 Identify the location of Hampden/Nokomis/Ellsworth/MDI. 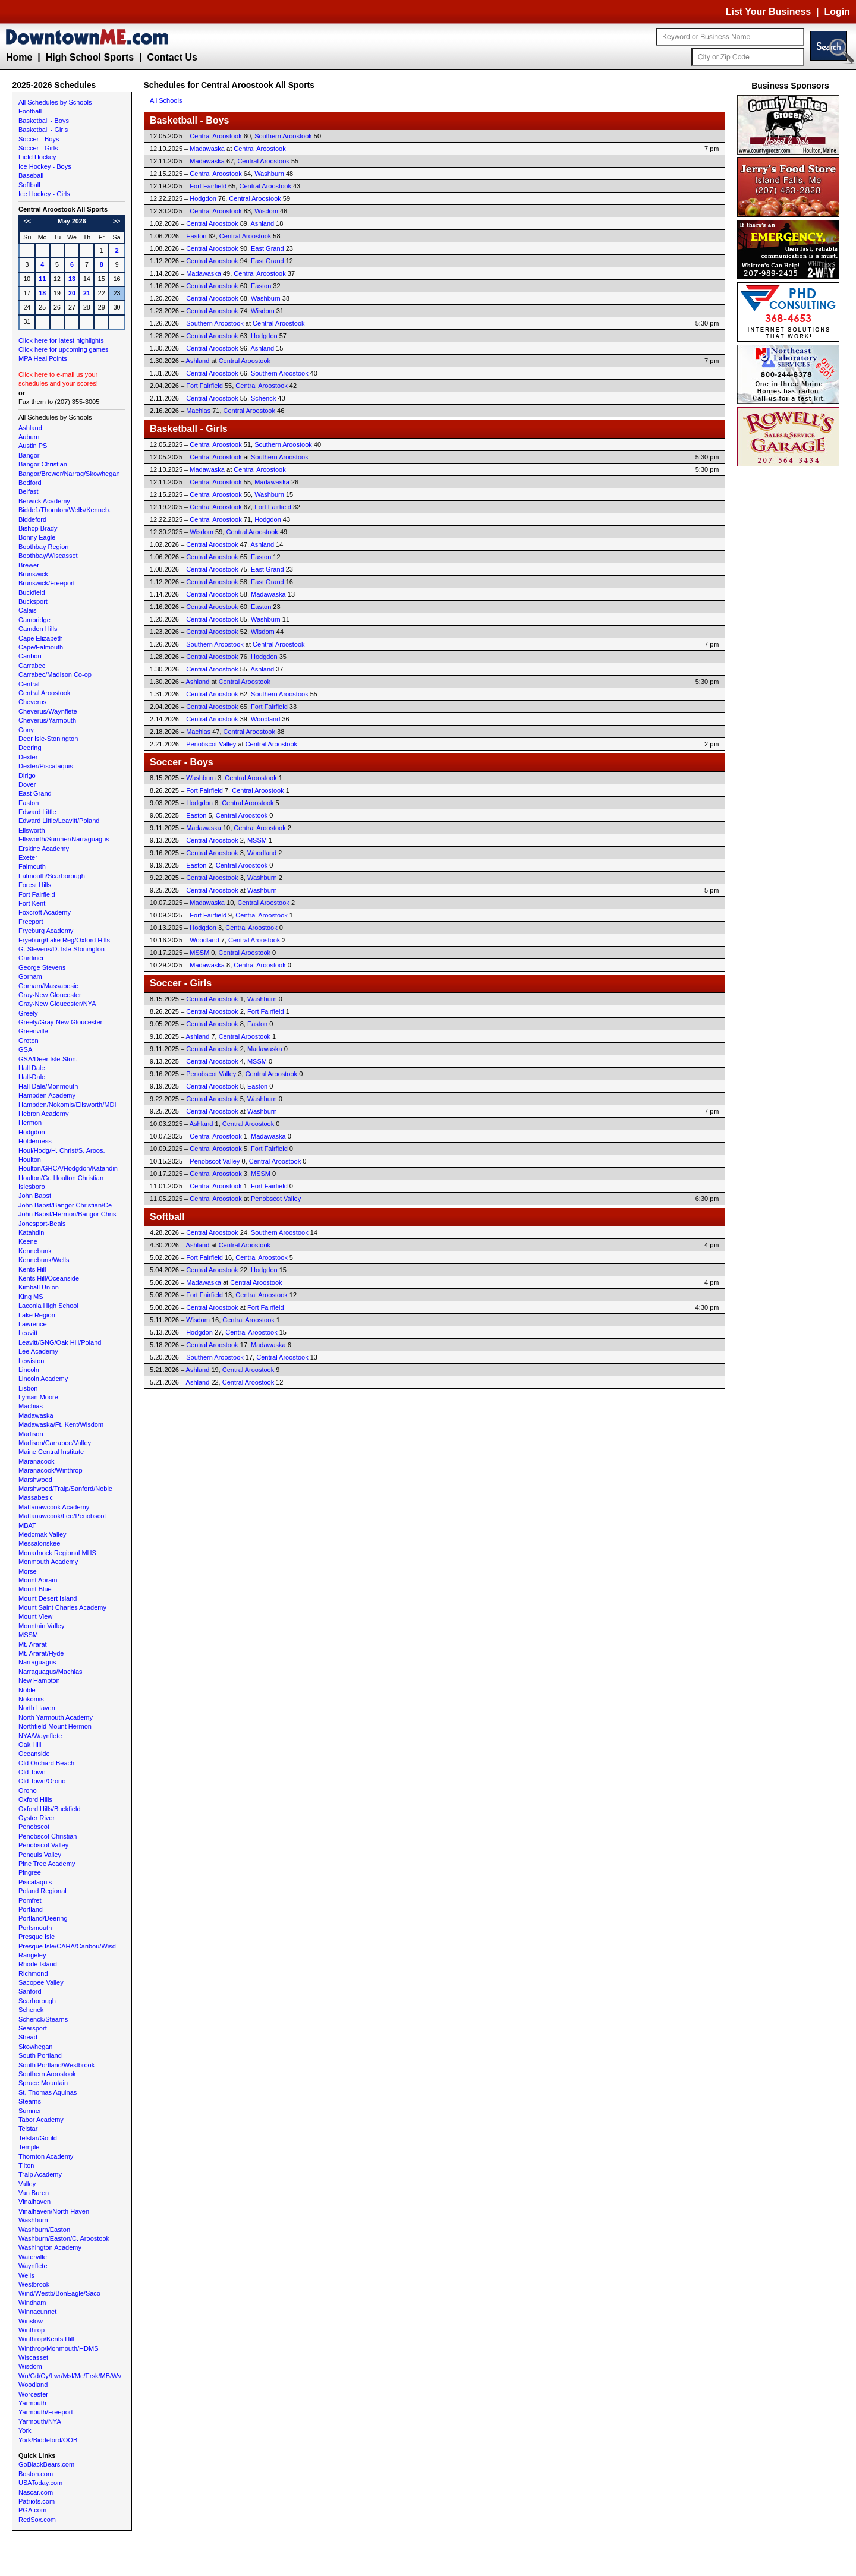
(67, 1104).